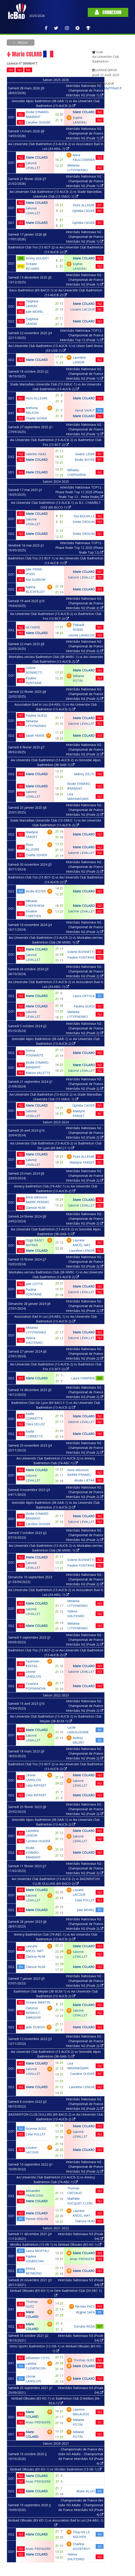 This screenshot has height=2576, width=135. I want to click on Gil FABRE, so click(33, 627).